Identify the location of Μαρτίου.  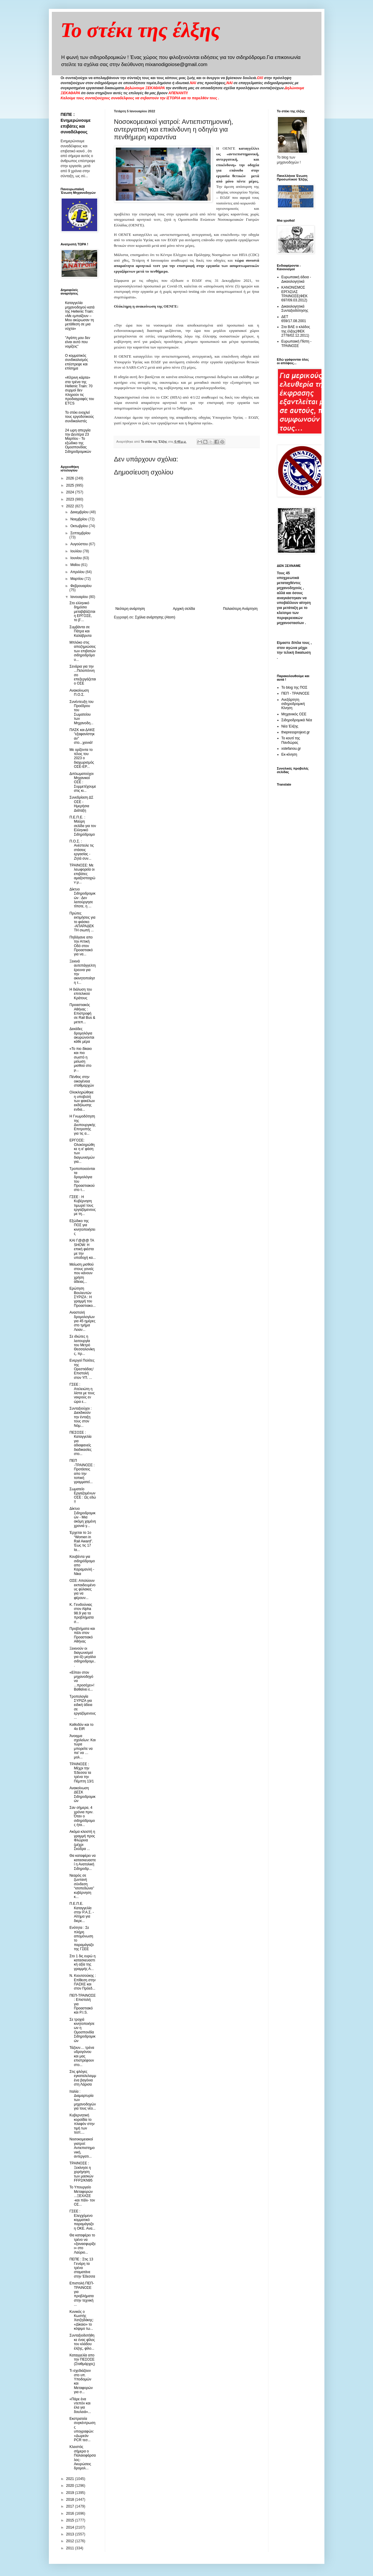
(77, 579).